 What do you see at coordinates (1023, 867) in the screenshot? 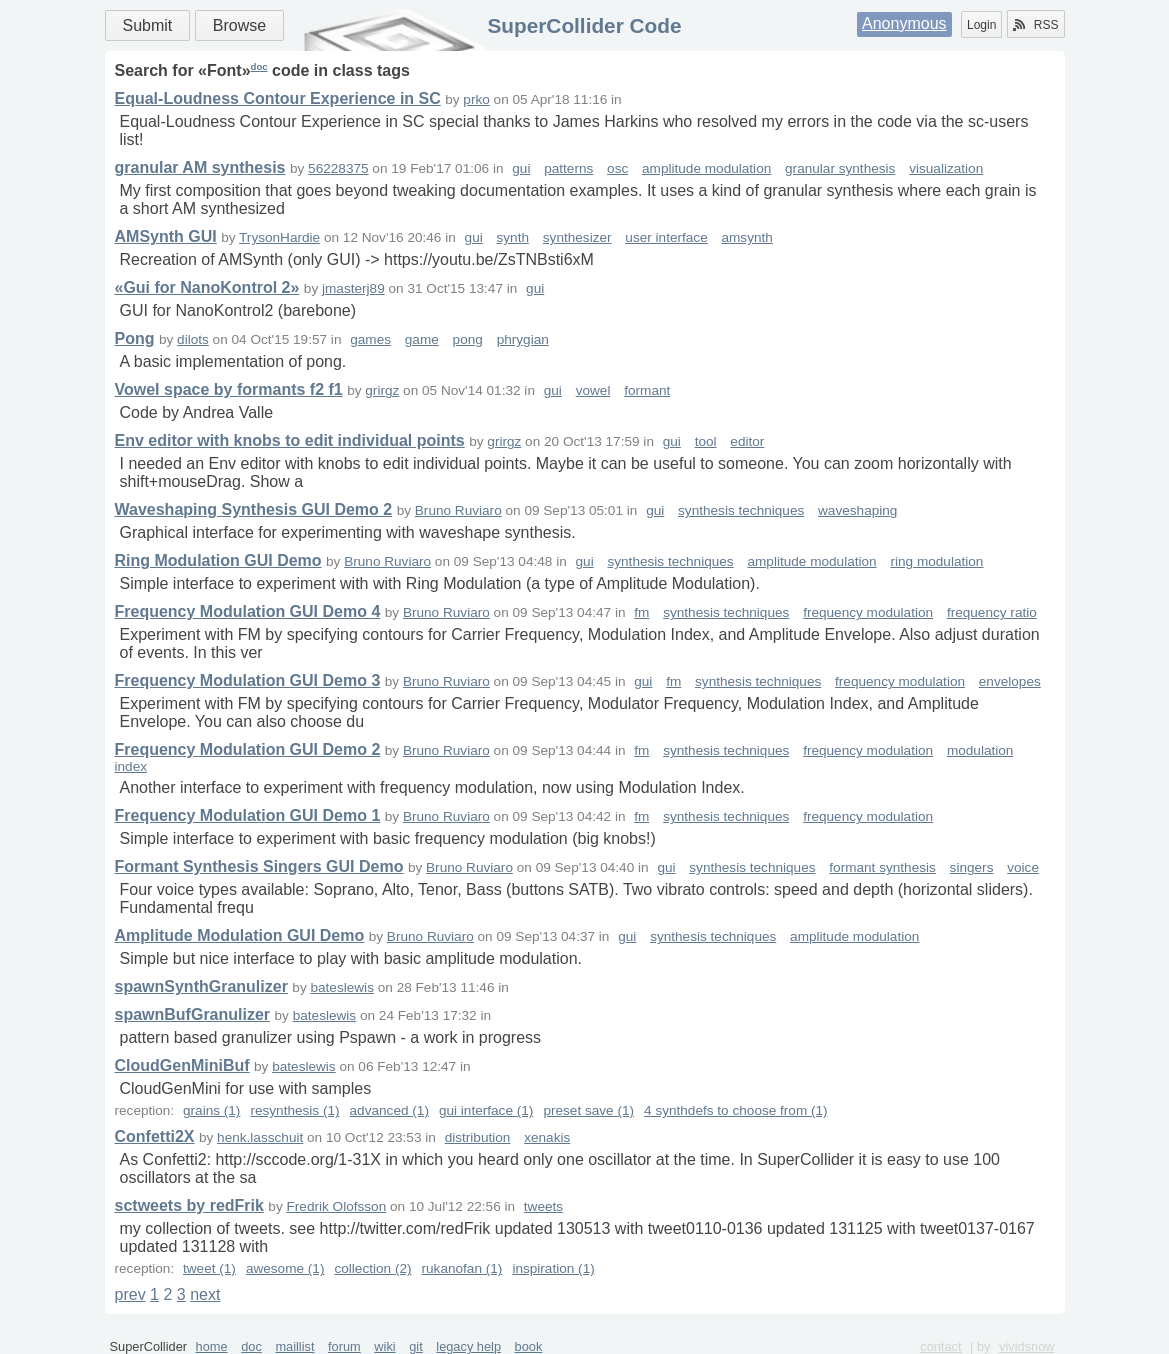
I see `voice` at bounding box center [1023, 867].